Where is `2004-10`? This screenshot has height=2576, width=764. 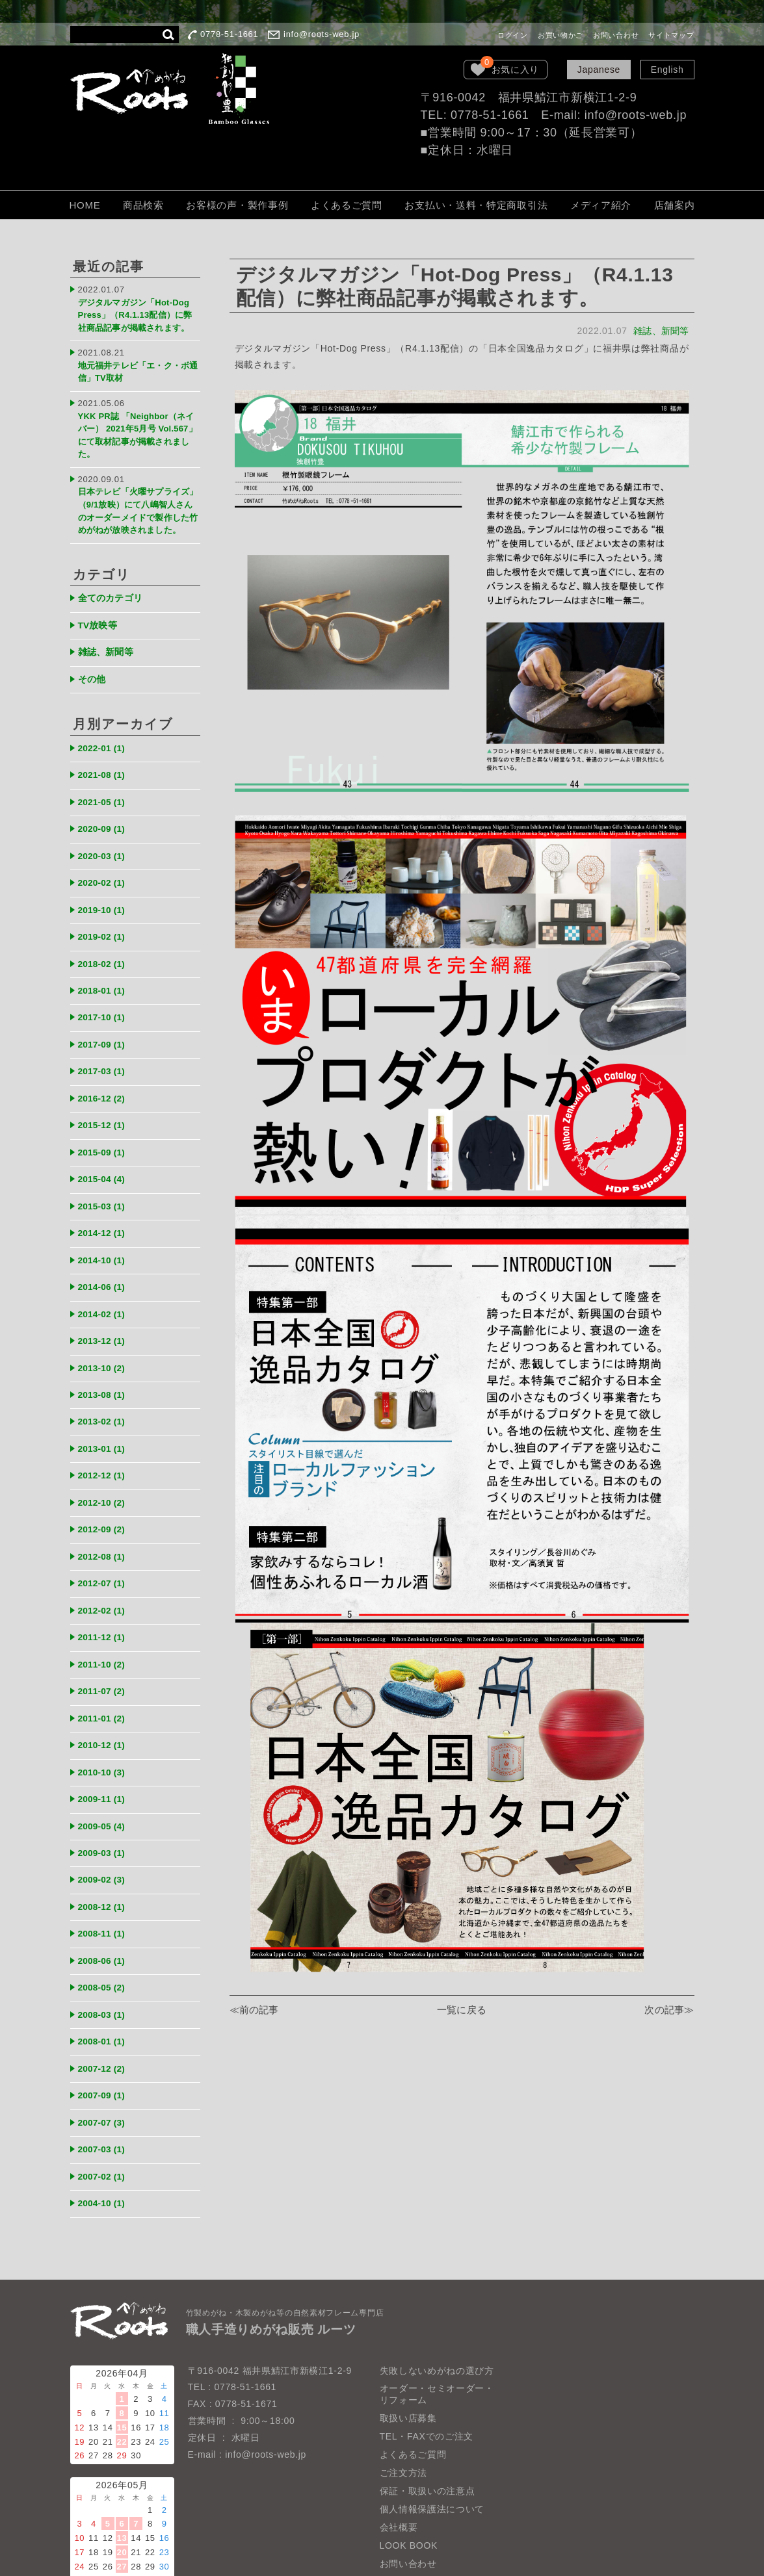 2004-10 is located at coordinates (105, 2140).